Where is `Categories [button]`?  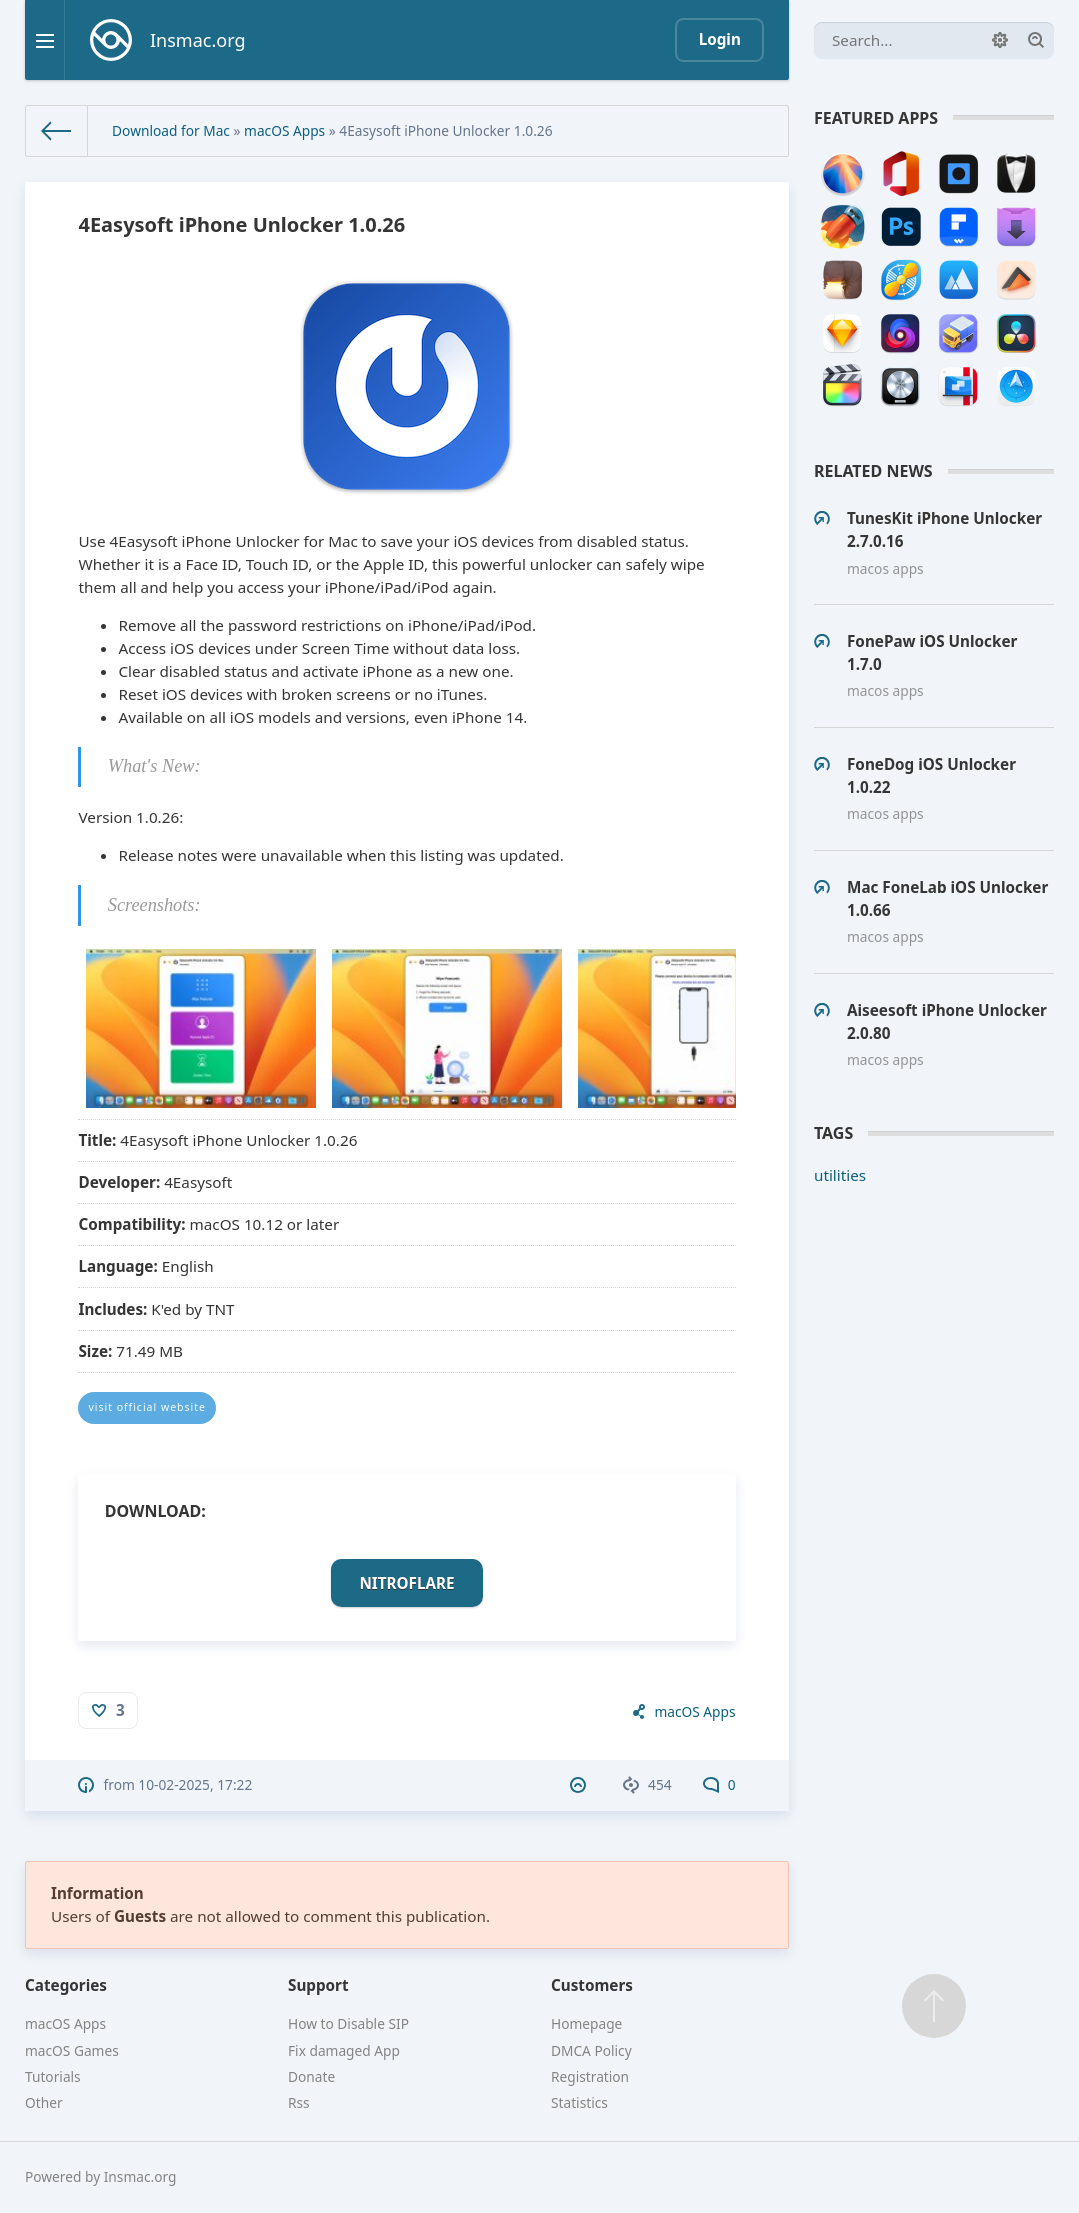 Categories [button] is located at coordinates (66, 1985).